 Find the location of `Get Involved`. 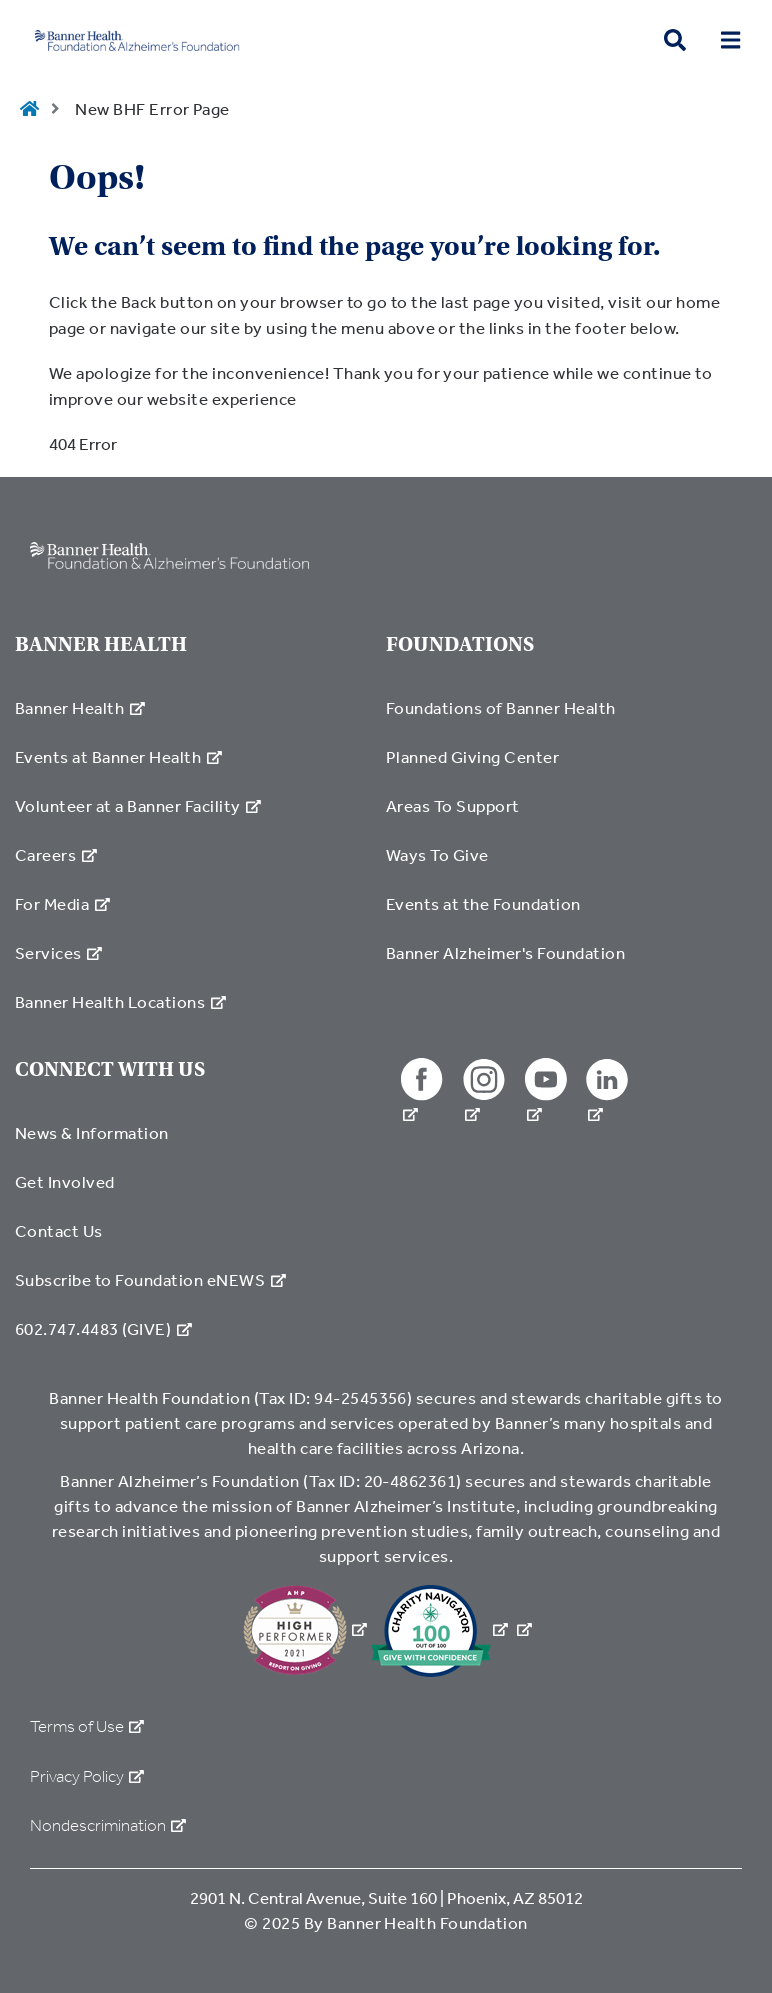

Get Involved is located at coordinates (65, 1181).